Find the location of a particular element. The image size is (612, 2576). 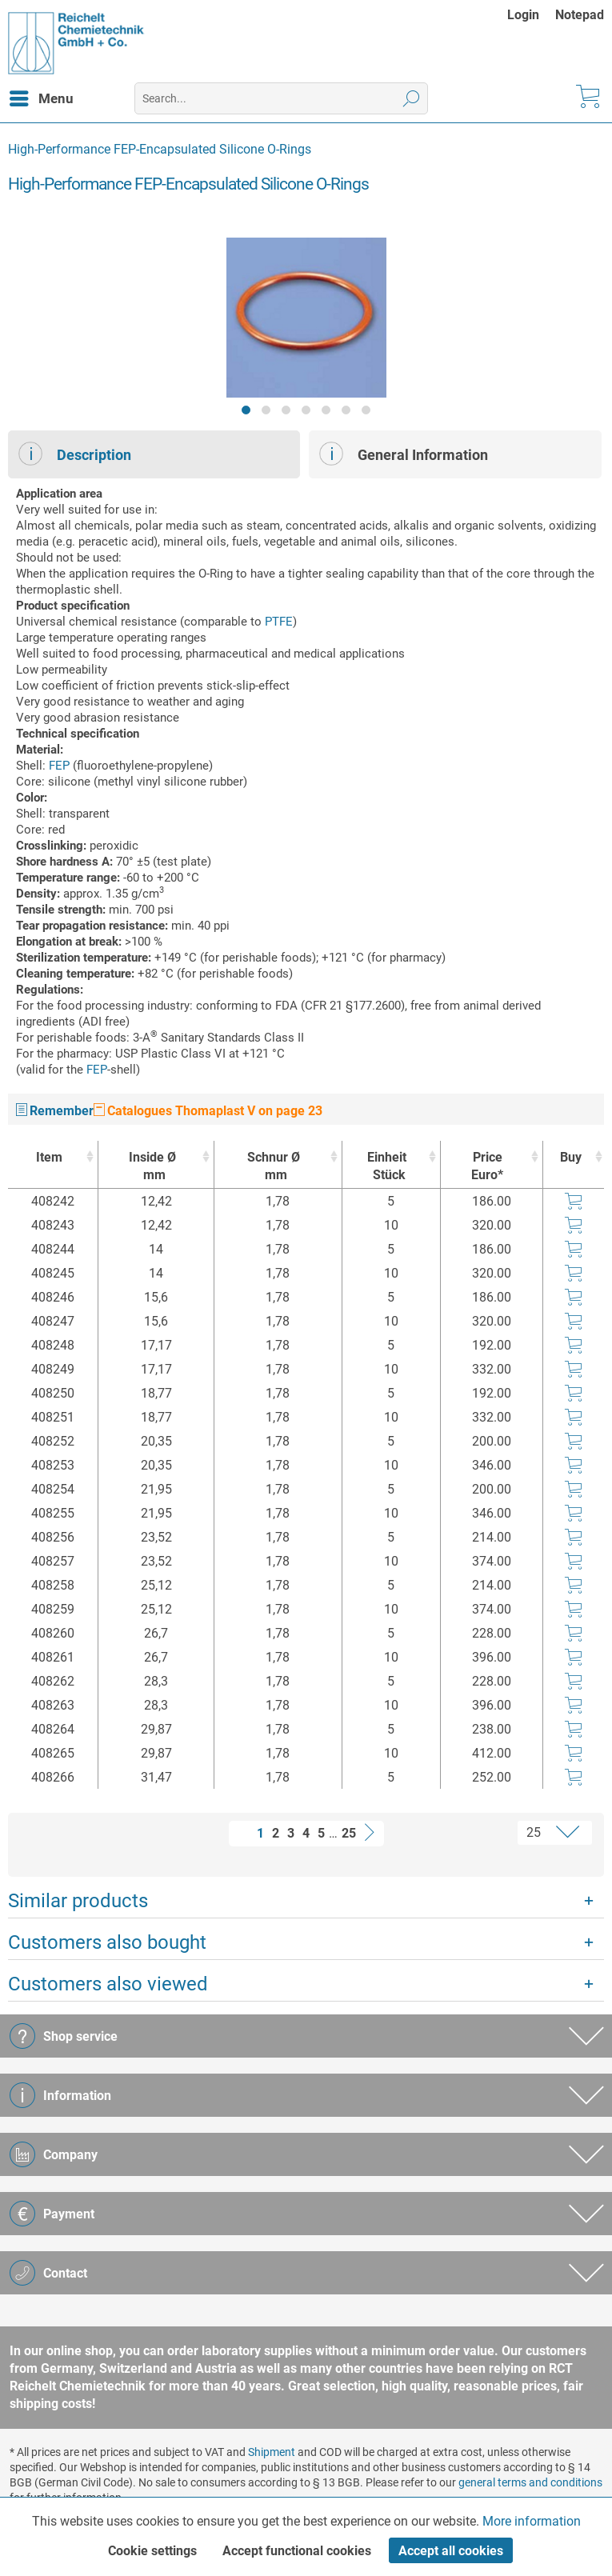

Inside Ø [Inside Ømm : activate to sort column ascending] is located at coordinates (152, 1167).